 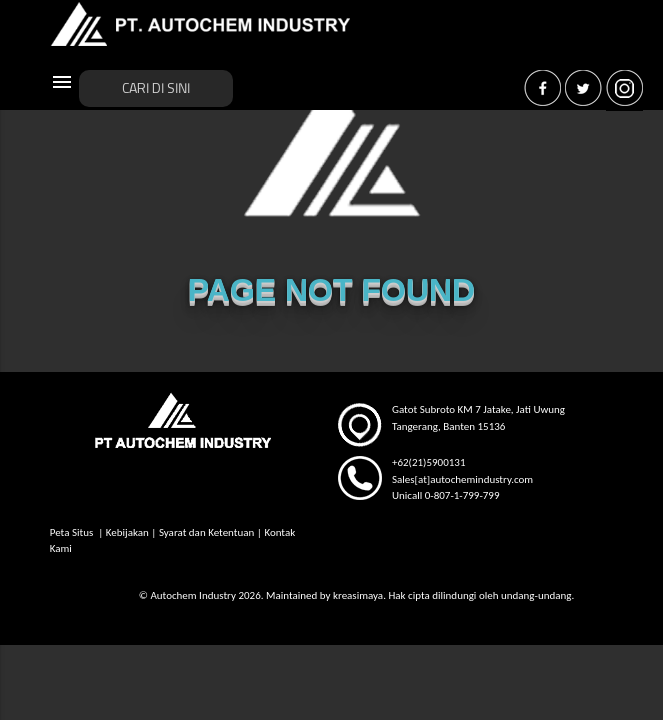 What do you see at coordinates (73, 532) in the screenshot?
I see `Peta Situs` at bounding box center [73, 532].